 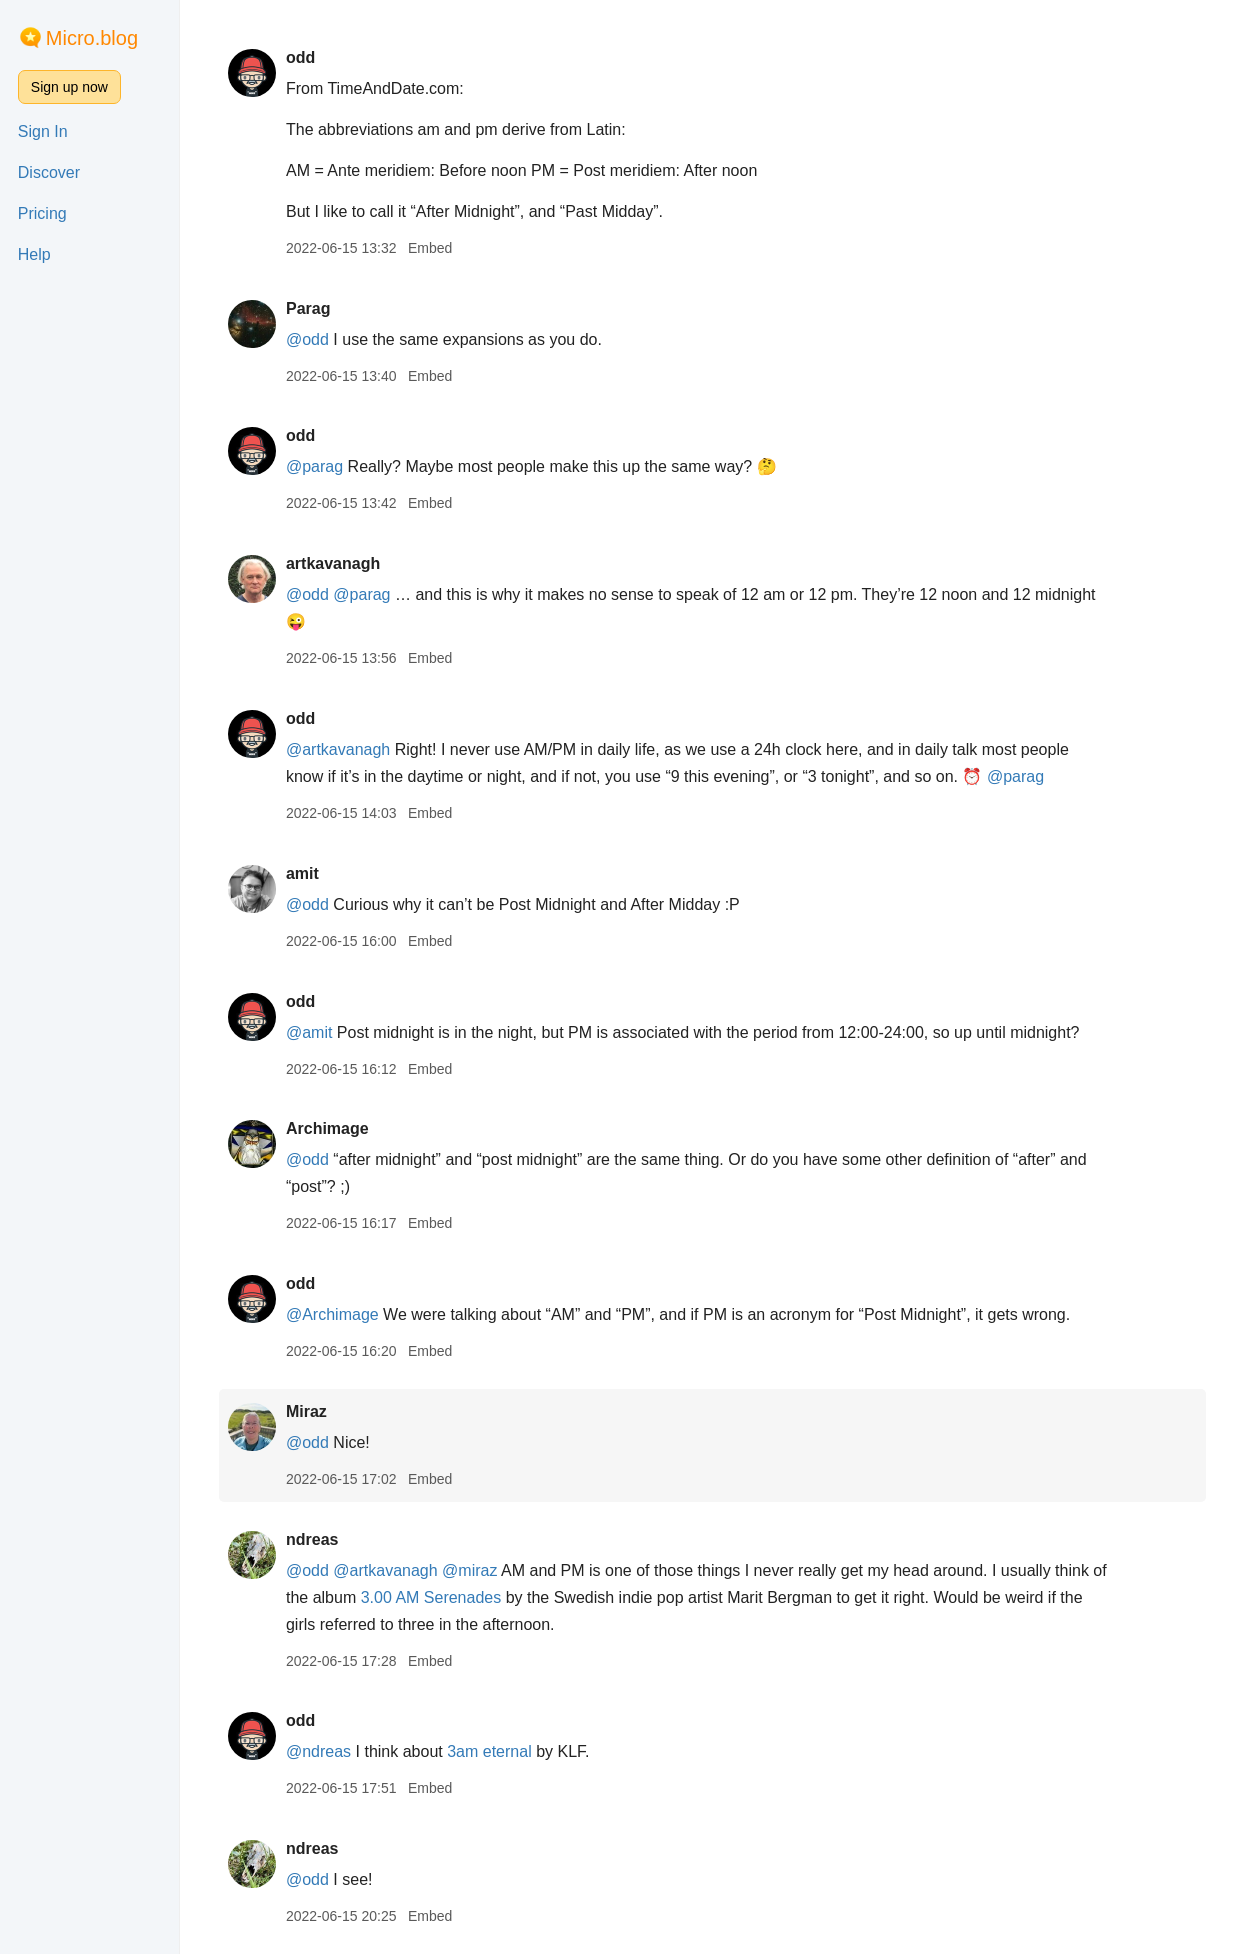 I want to click on @ndreas, so click(x=318, y=1751).